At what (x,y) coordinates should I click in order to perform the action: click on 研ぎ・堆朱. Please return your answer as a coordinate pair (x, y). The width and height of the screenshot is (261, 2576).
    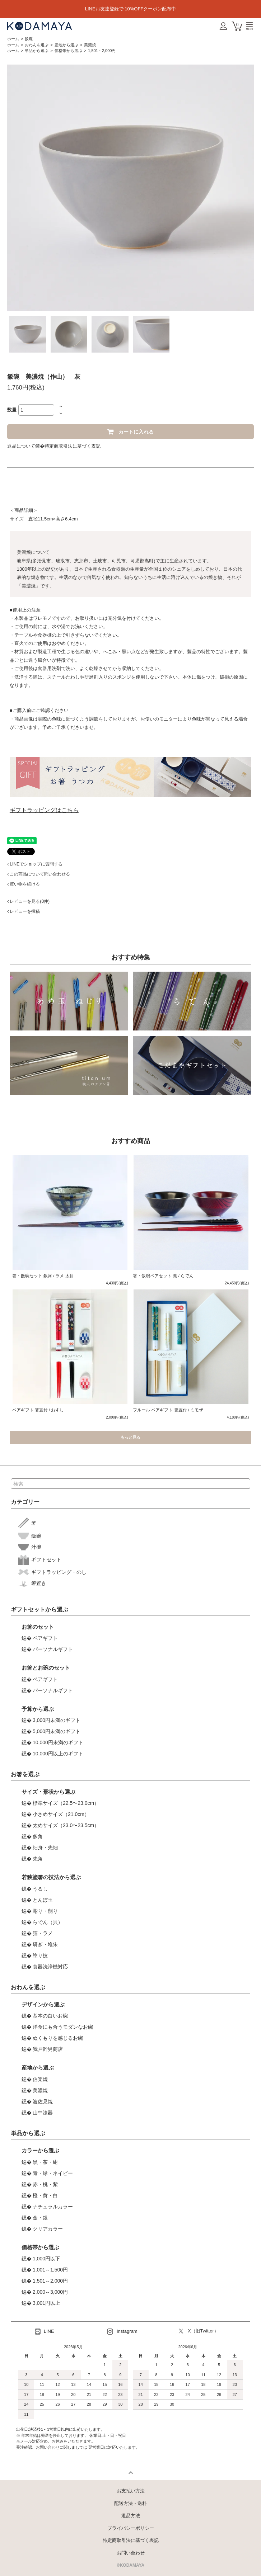
    Looking at the image, I should click on (45, 1944).